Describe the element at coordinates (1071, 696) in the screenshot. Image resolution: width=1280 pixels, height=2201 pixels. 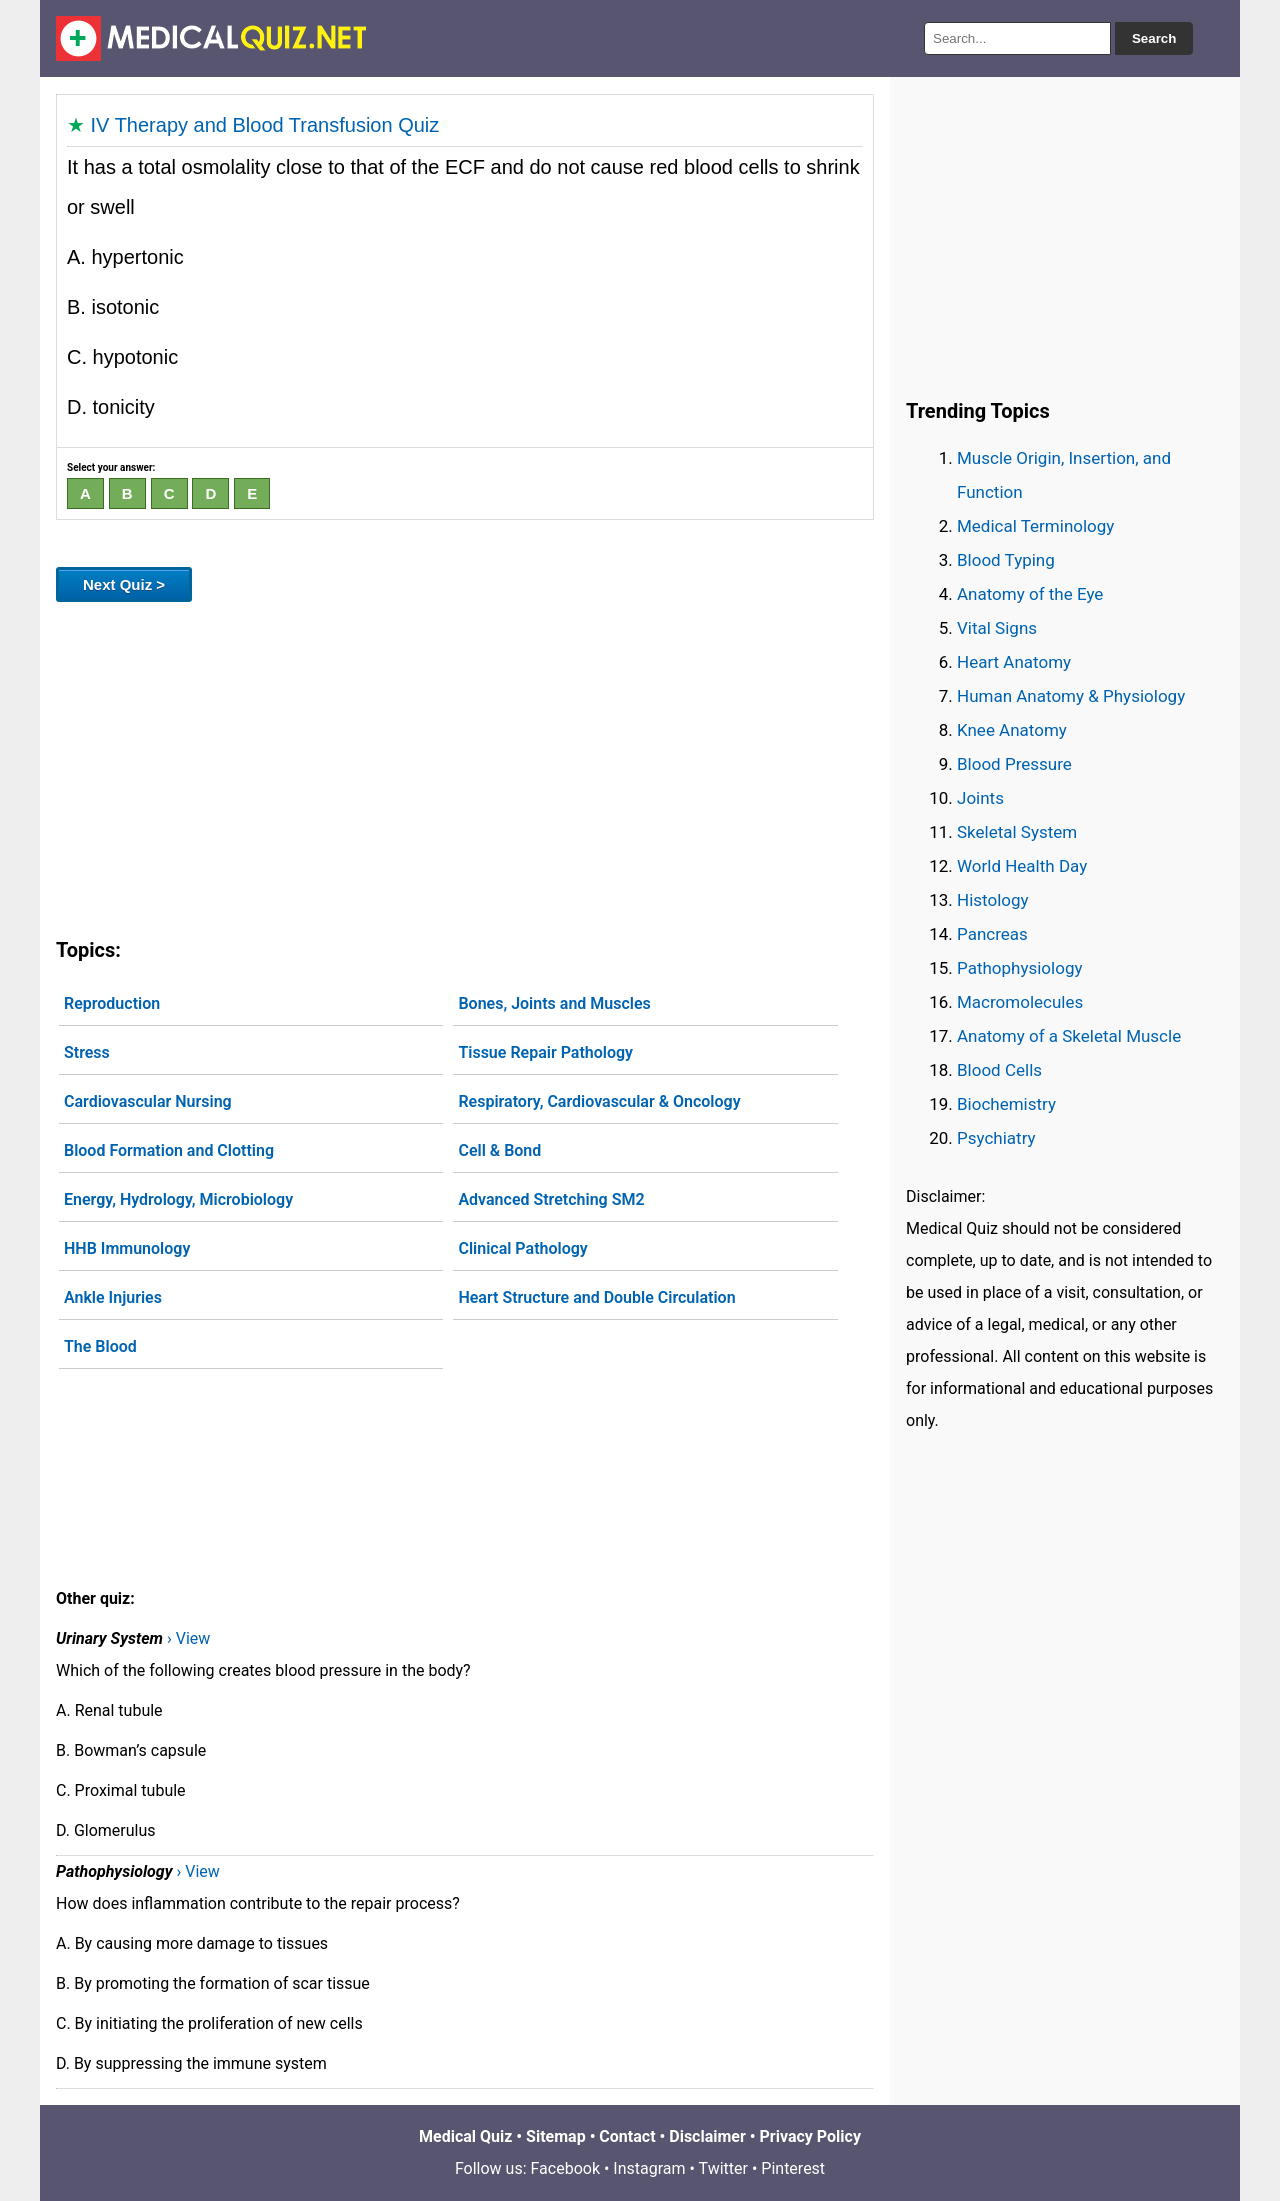
I see `Human Anatomy & Physiology` at that location.